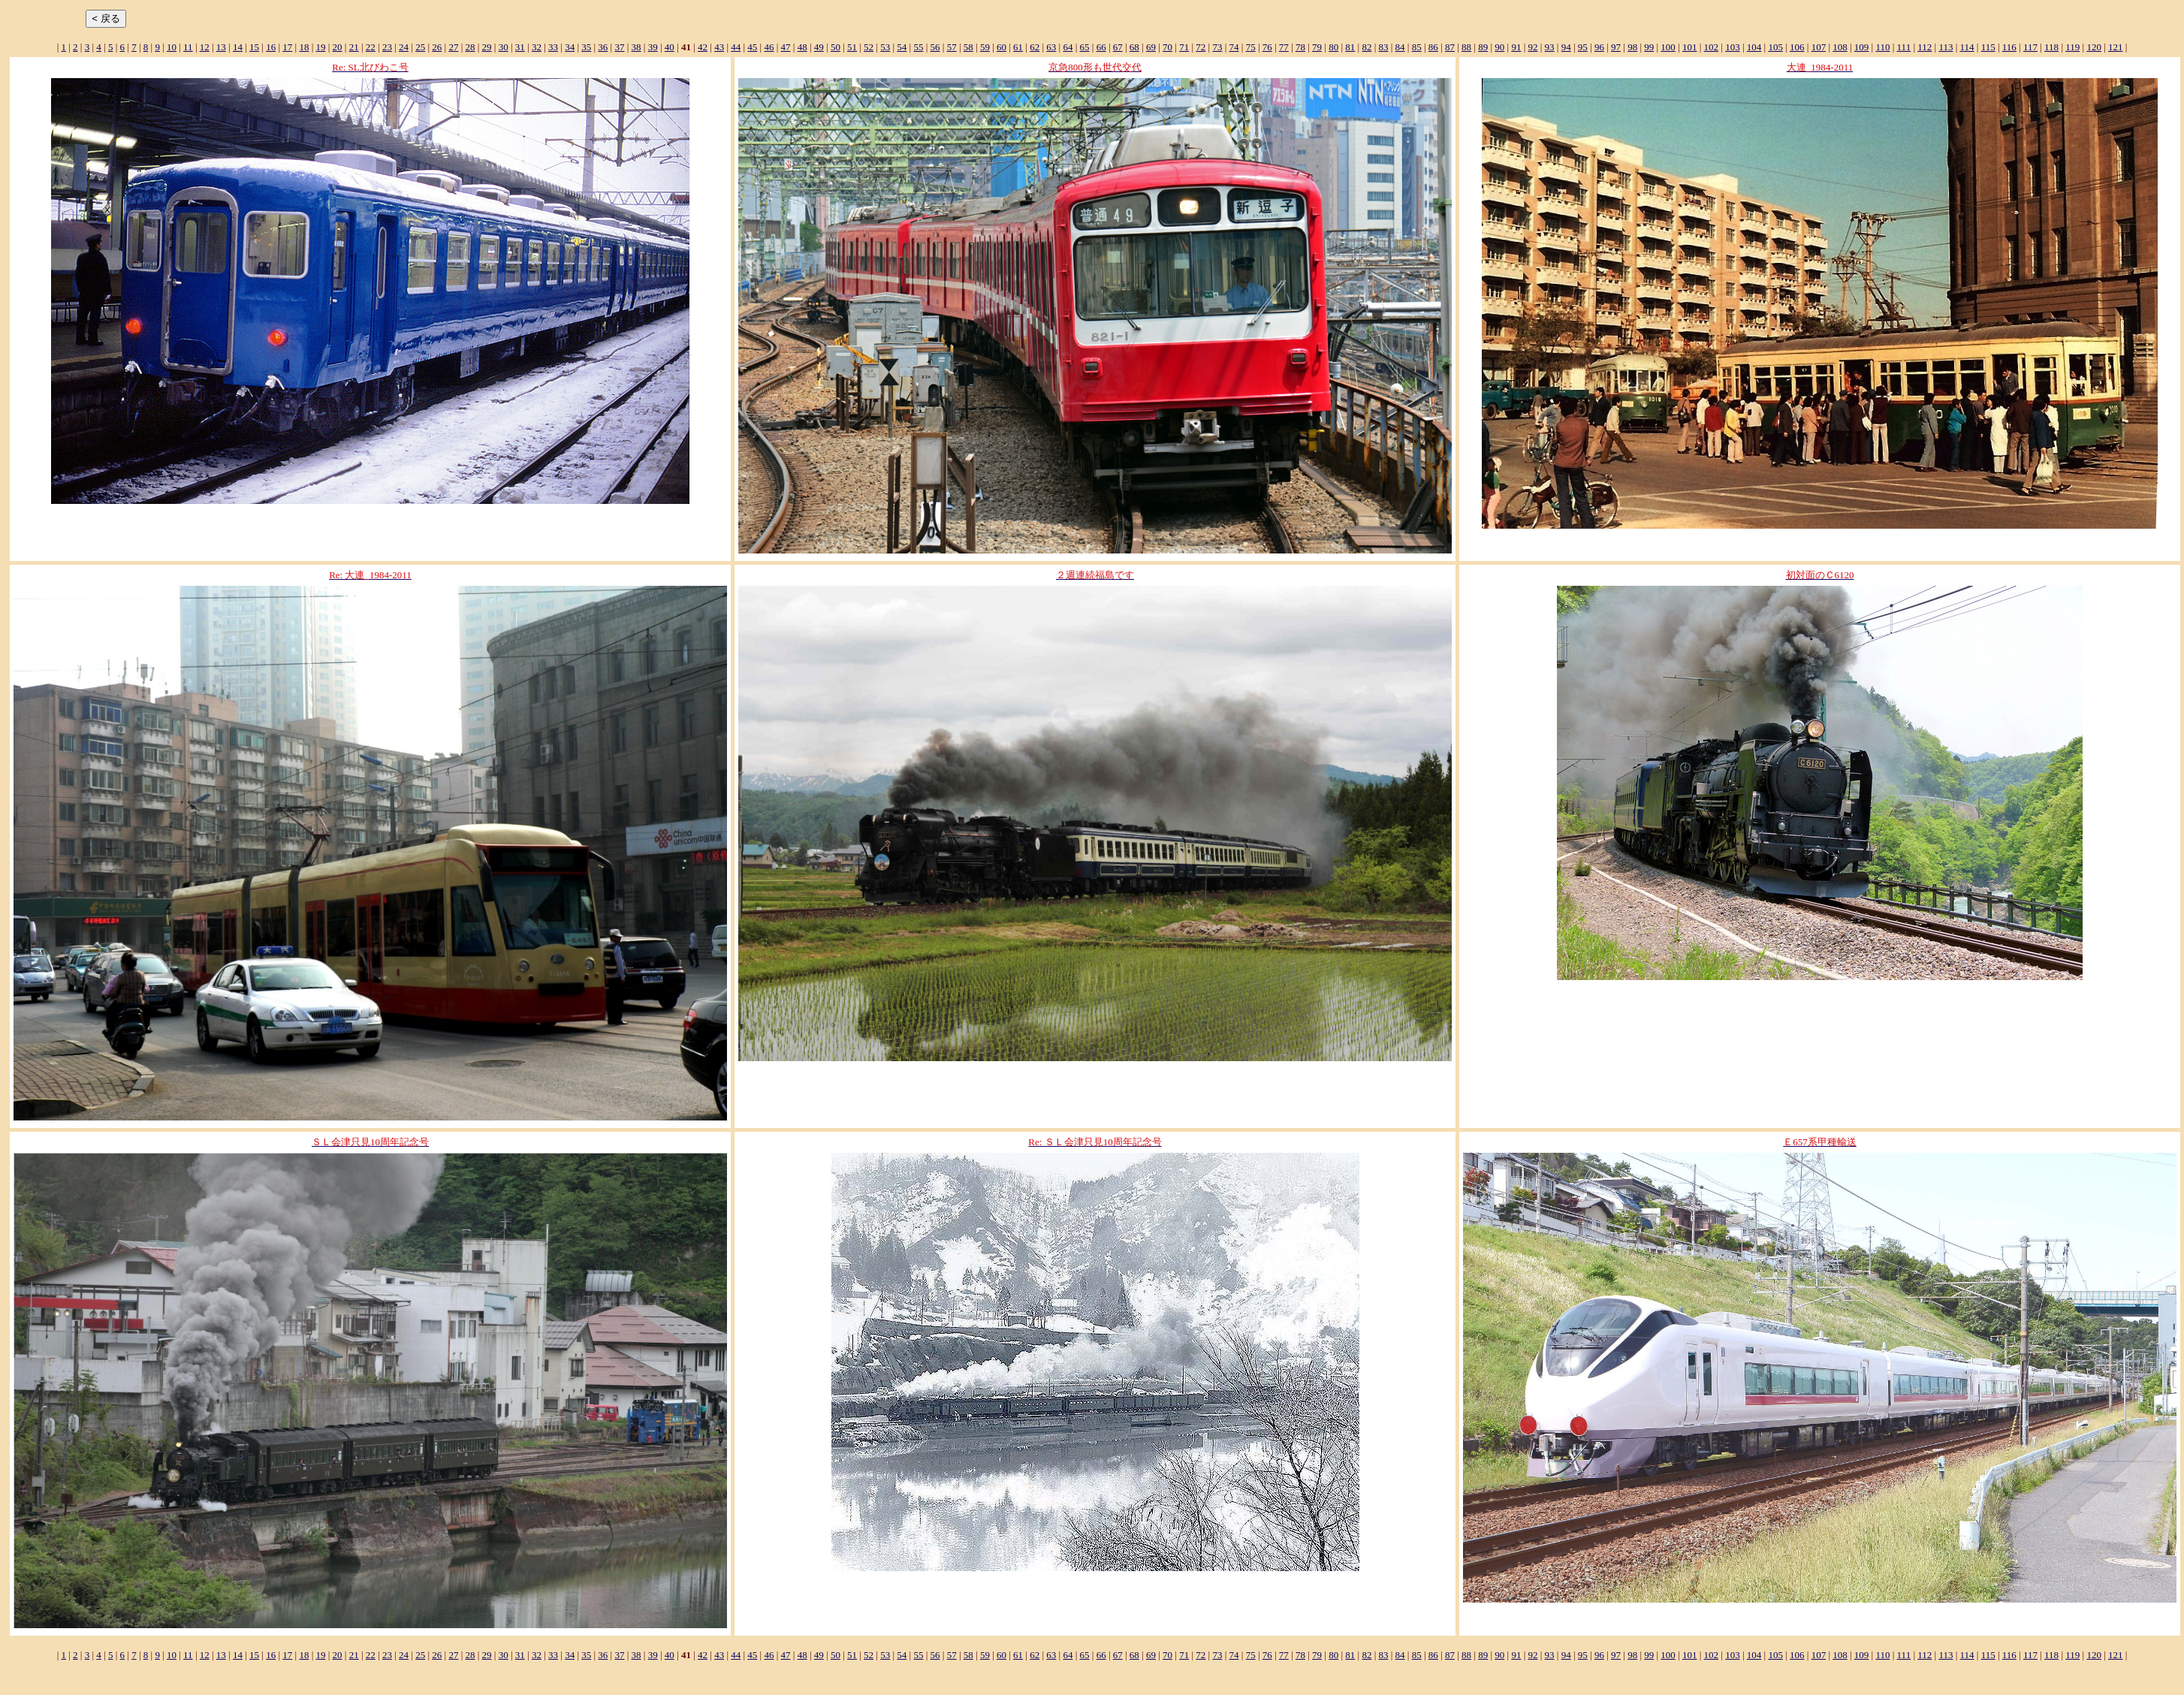 Image resolution: width=2184 pixels, height=1695 pixels. I want to click on 98, so click(1632, 47).